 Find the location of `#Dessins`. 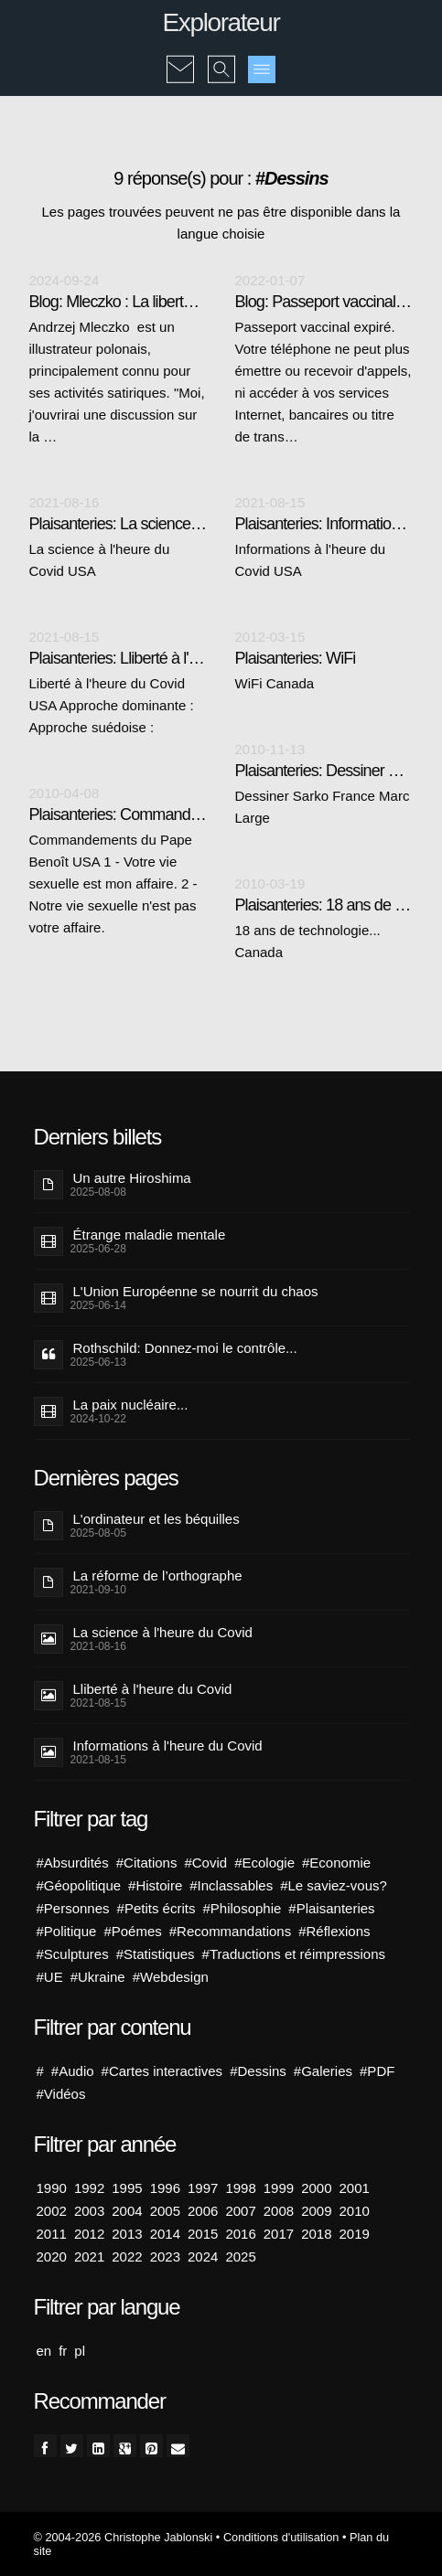

#Dessins is located at coordinates (258, 2071).